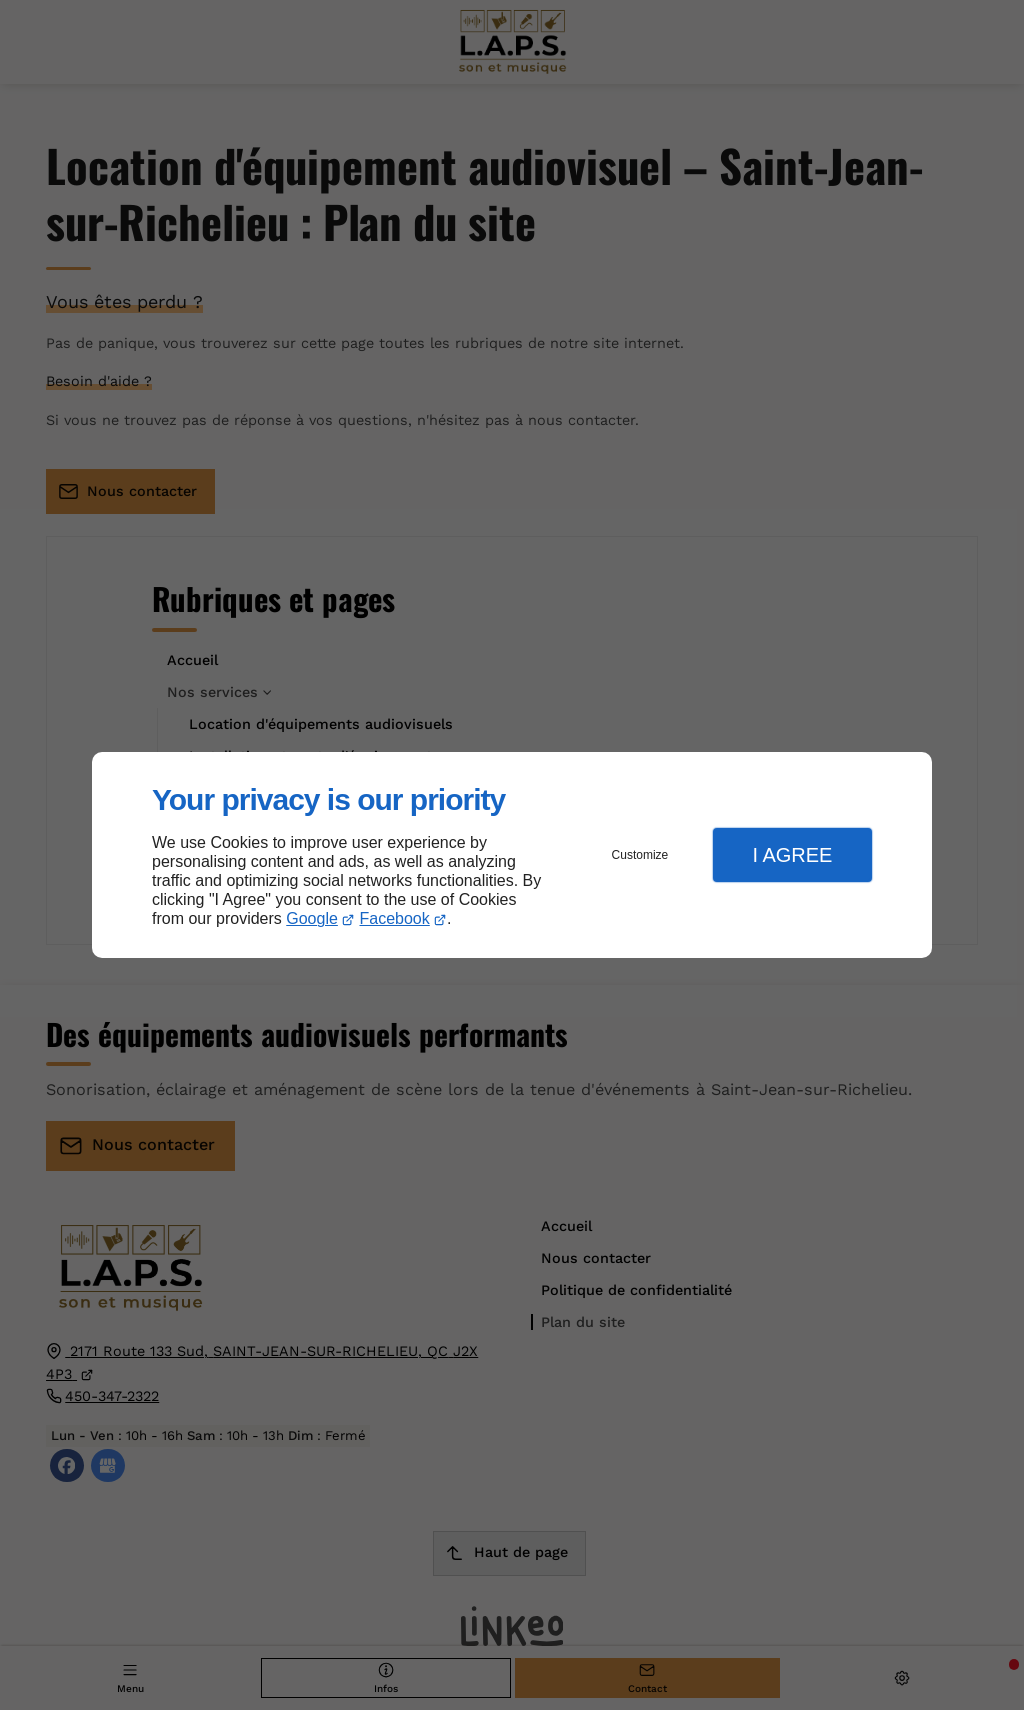 This screenshot has height=1710, width=1024. Describe the element at coordinates (512, 855) in the screenshot. I see `[dialog]` at that location.